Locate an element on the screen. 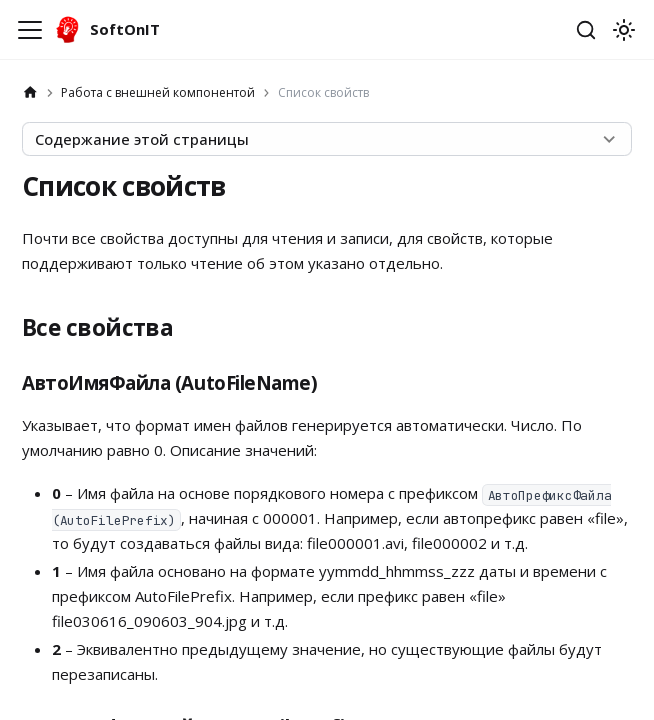 This screenshot has width=654, height=720. Содержание этой страницы is located at coordinates (142, 139).